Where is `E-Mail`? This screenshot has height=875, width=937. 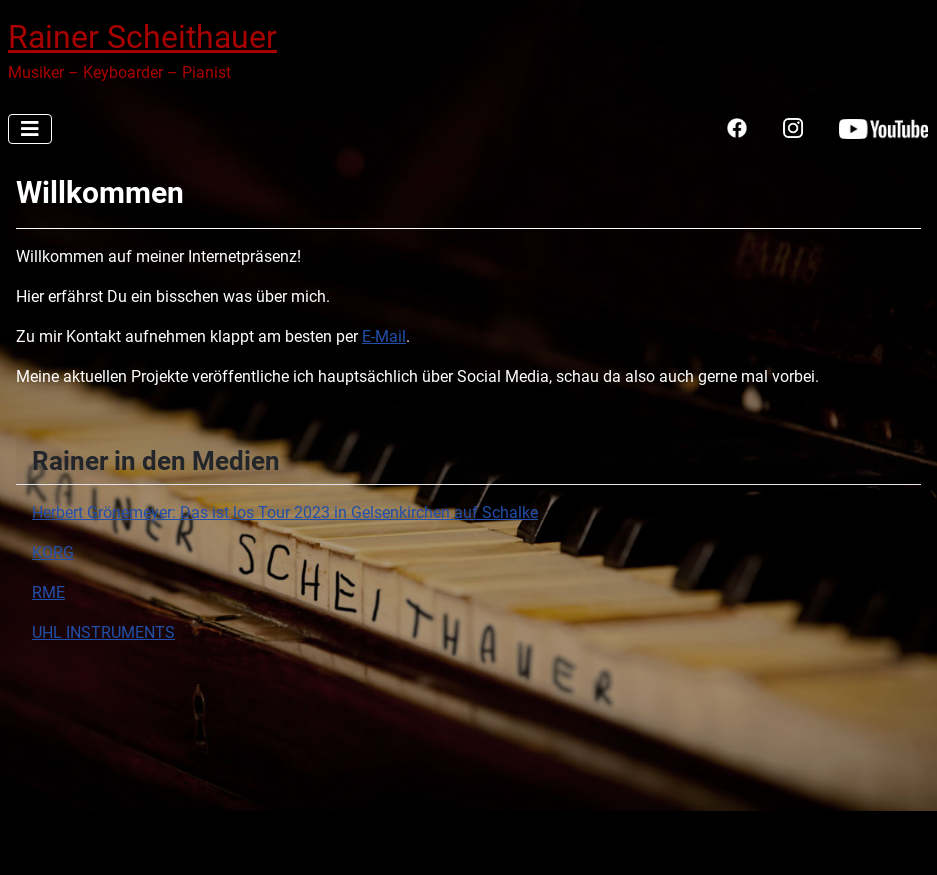
E-Mail is located at coordinates (384, 336).